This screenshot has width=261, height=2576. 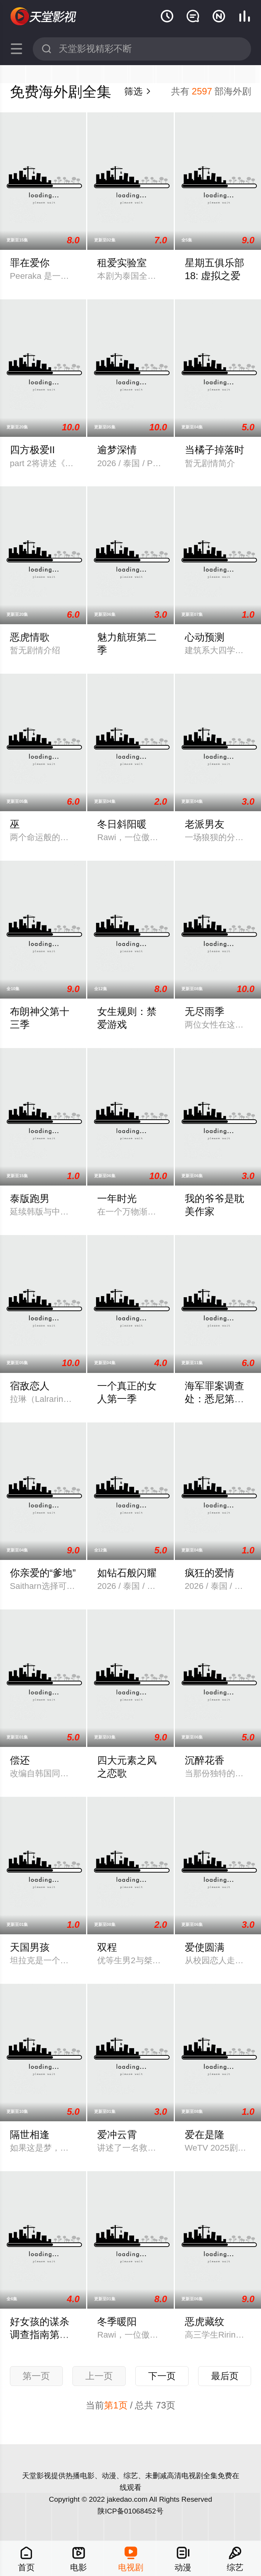 I want to click on 宿敌恋人, so click(x=30, y=1386).